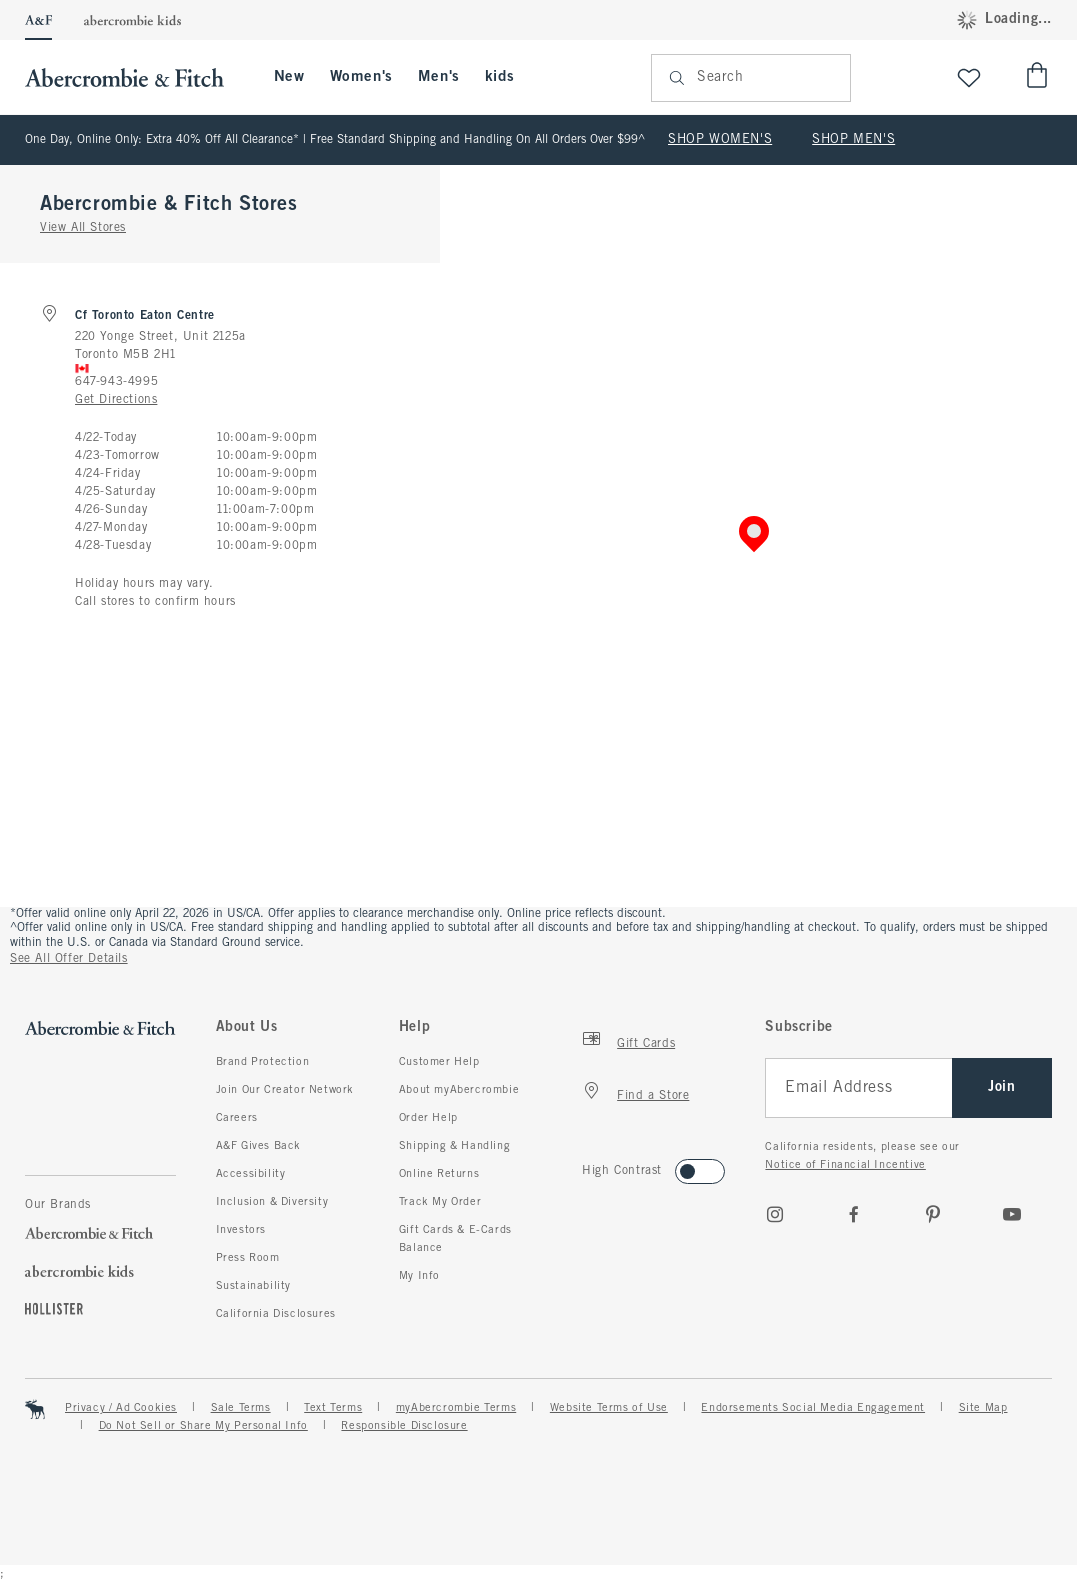 The image size is (1077, 1583). I want to click on [View My List], so click(969, 77).